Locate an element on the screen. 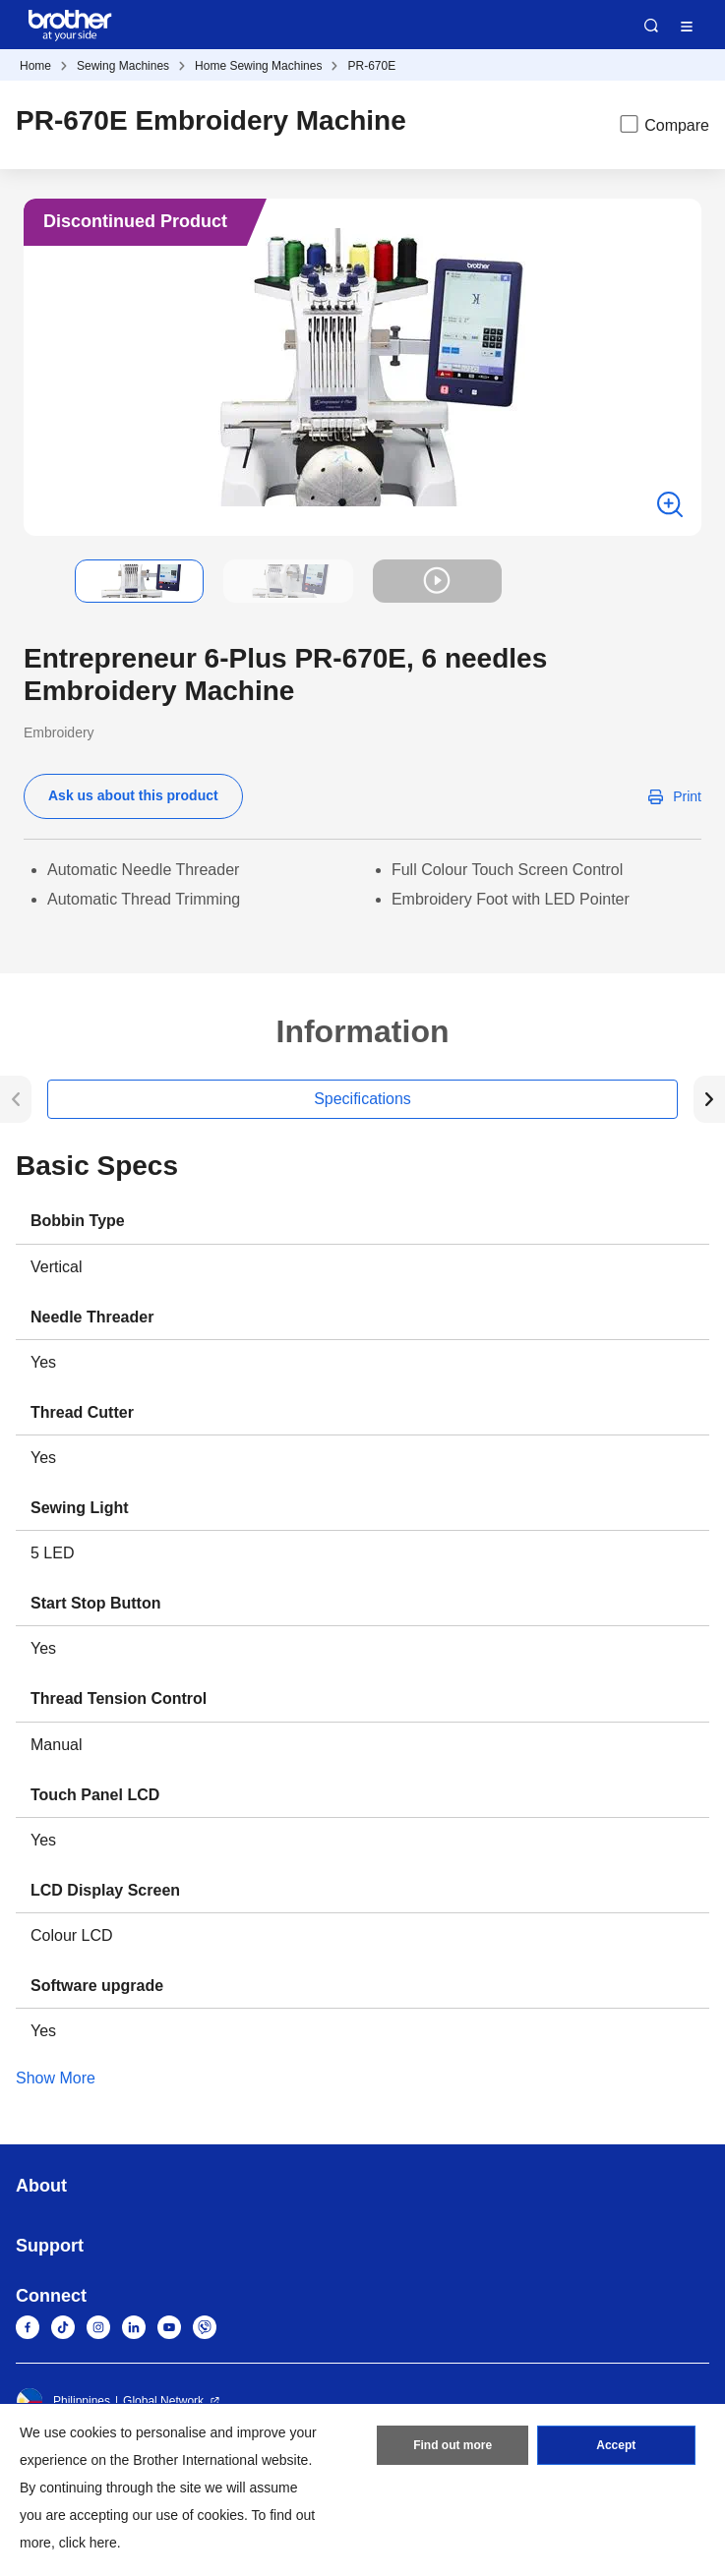 The height and width of the screenshot is (2576, 725). click here is located at coordinates (88, 2542).